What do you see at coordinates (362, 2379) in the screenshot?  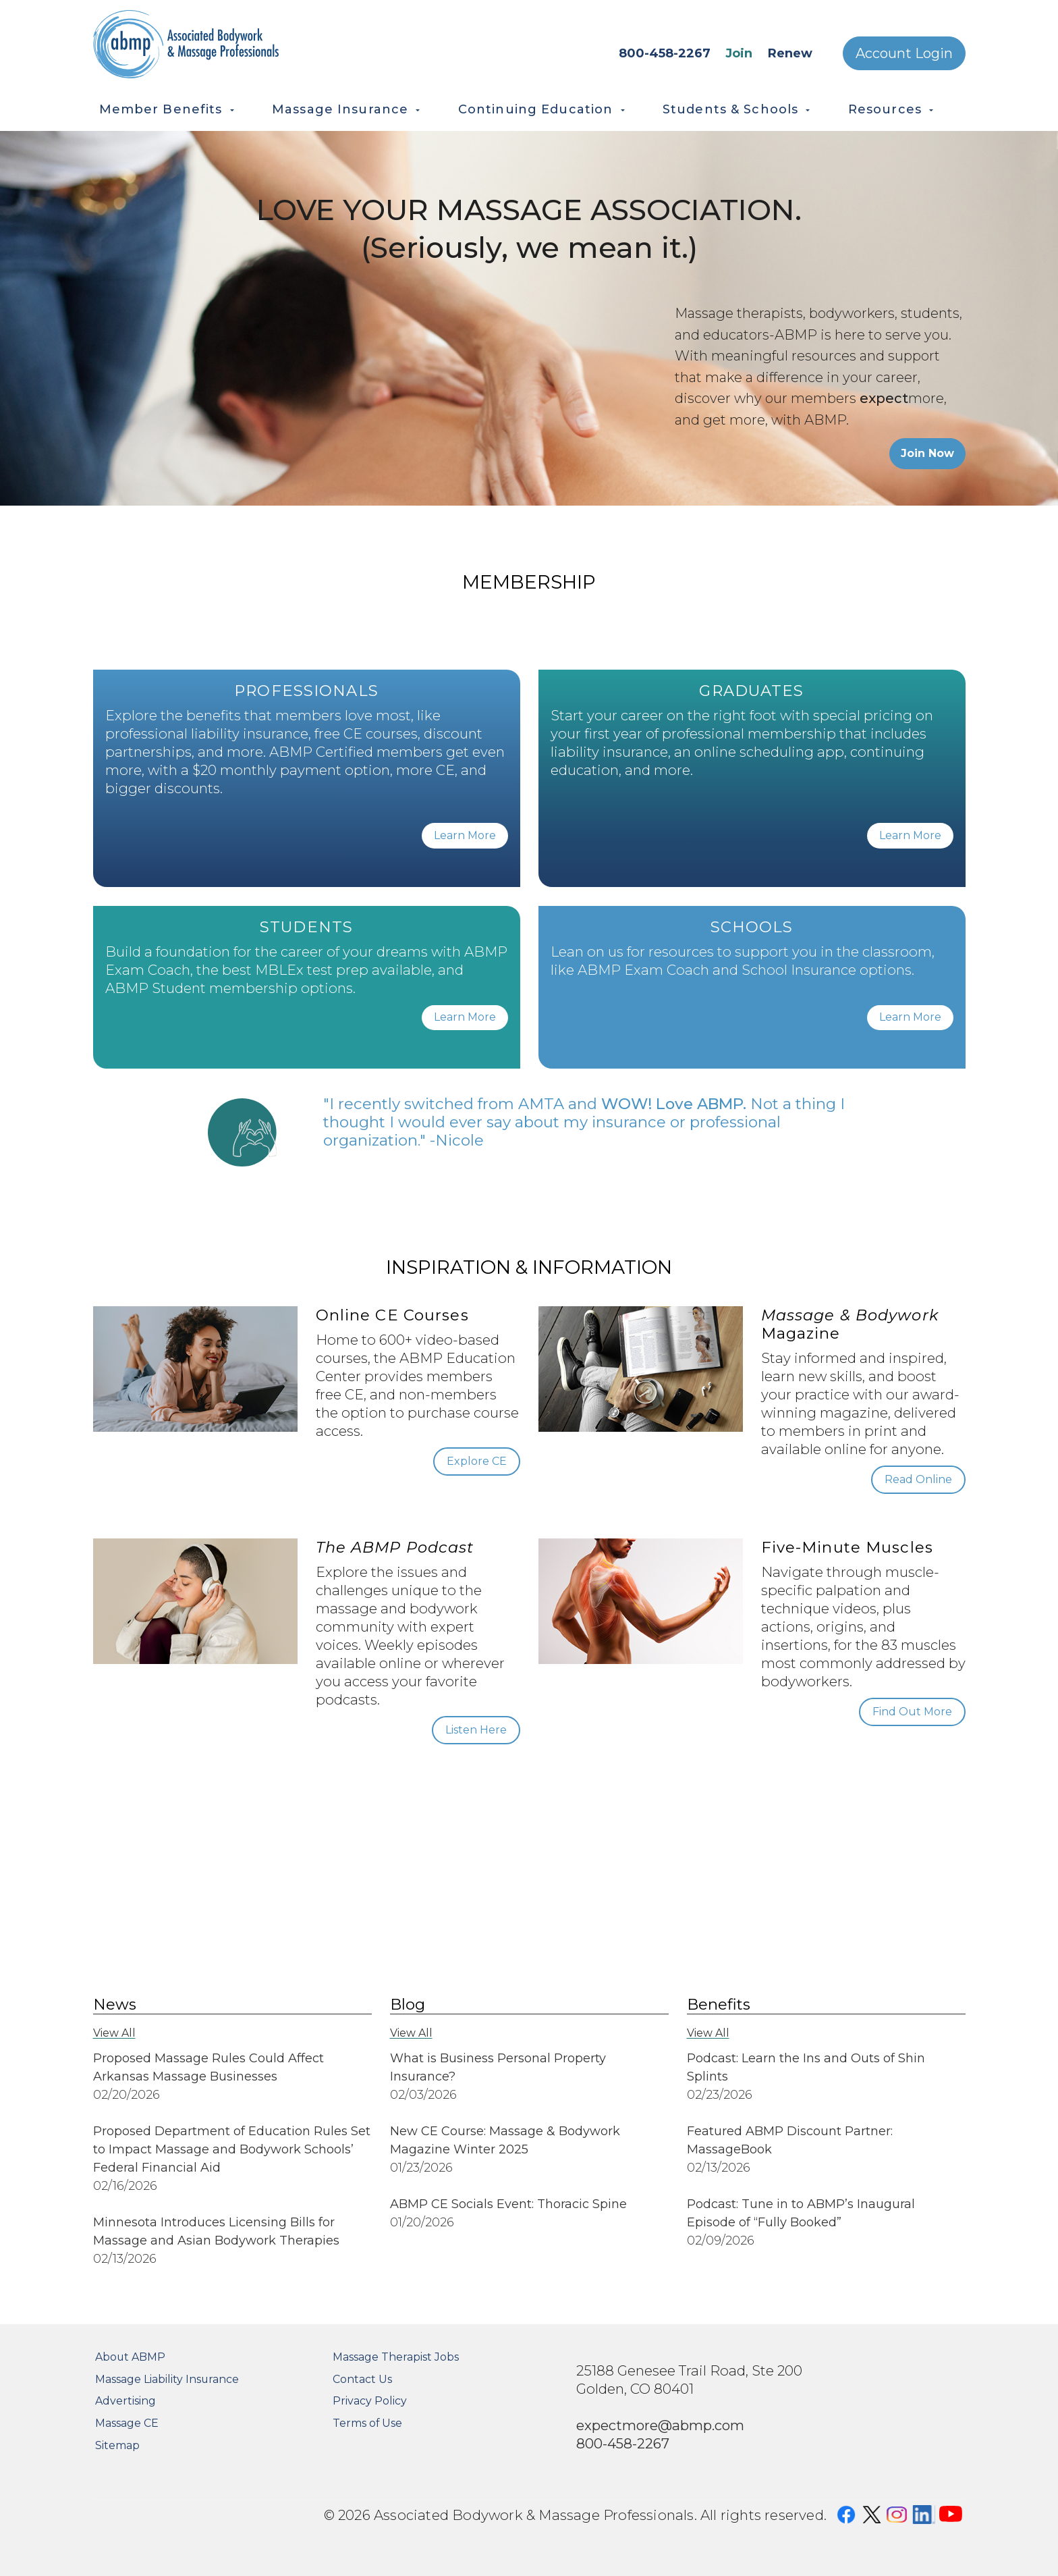 I see `Contact Us` at bounding box center [362, 2379].